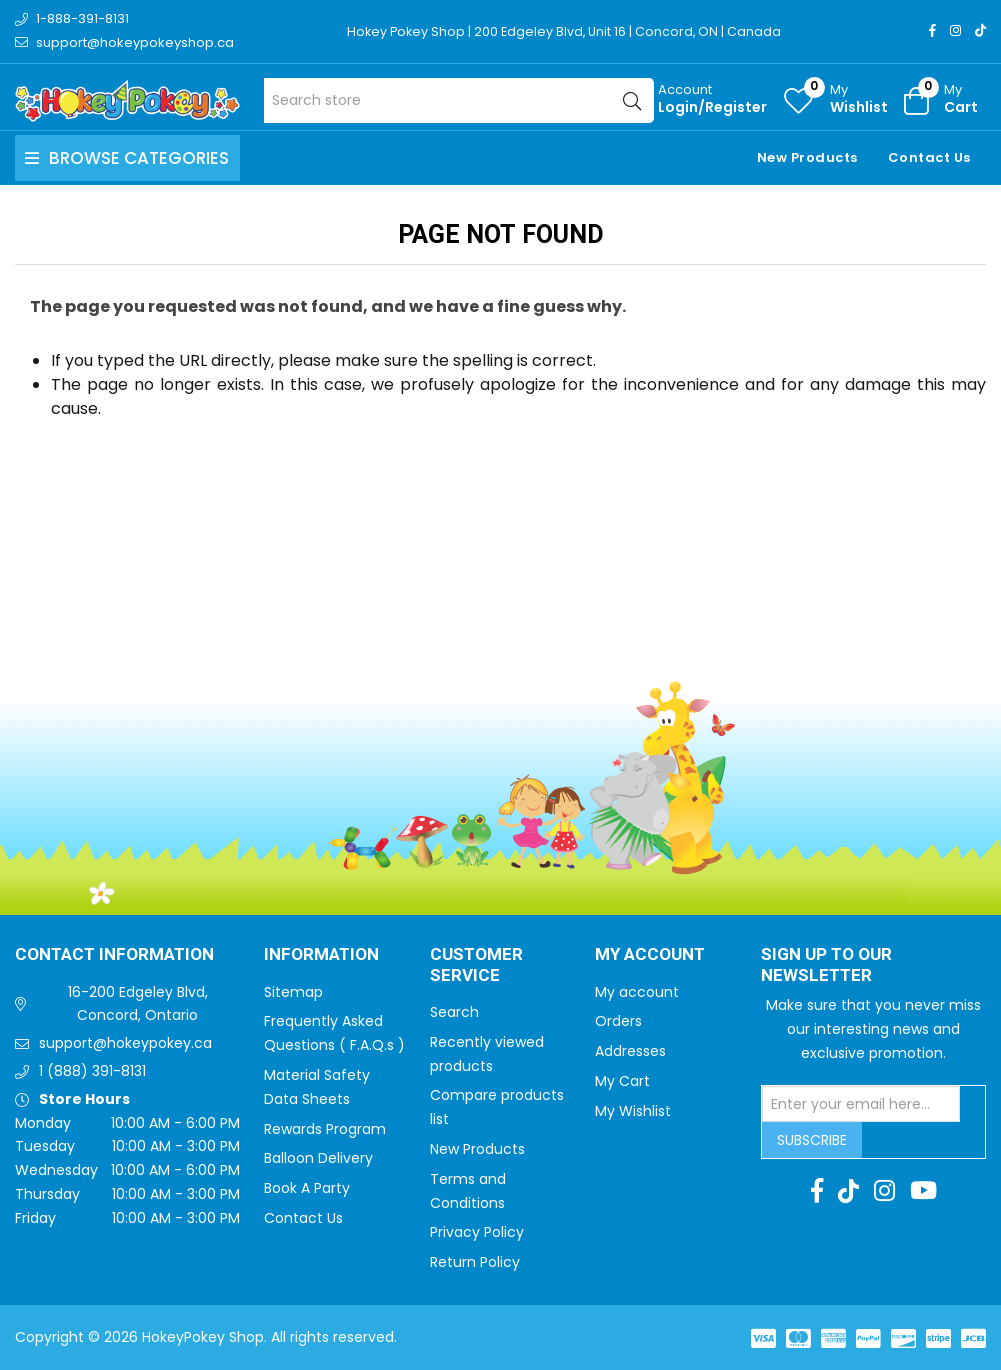  What do you see at coordinates (138, 1004) in the screenshot?
I see `16-200 Edgeley Blvd, Concord, Ontario` at bounding box center [138, 1004].